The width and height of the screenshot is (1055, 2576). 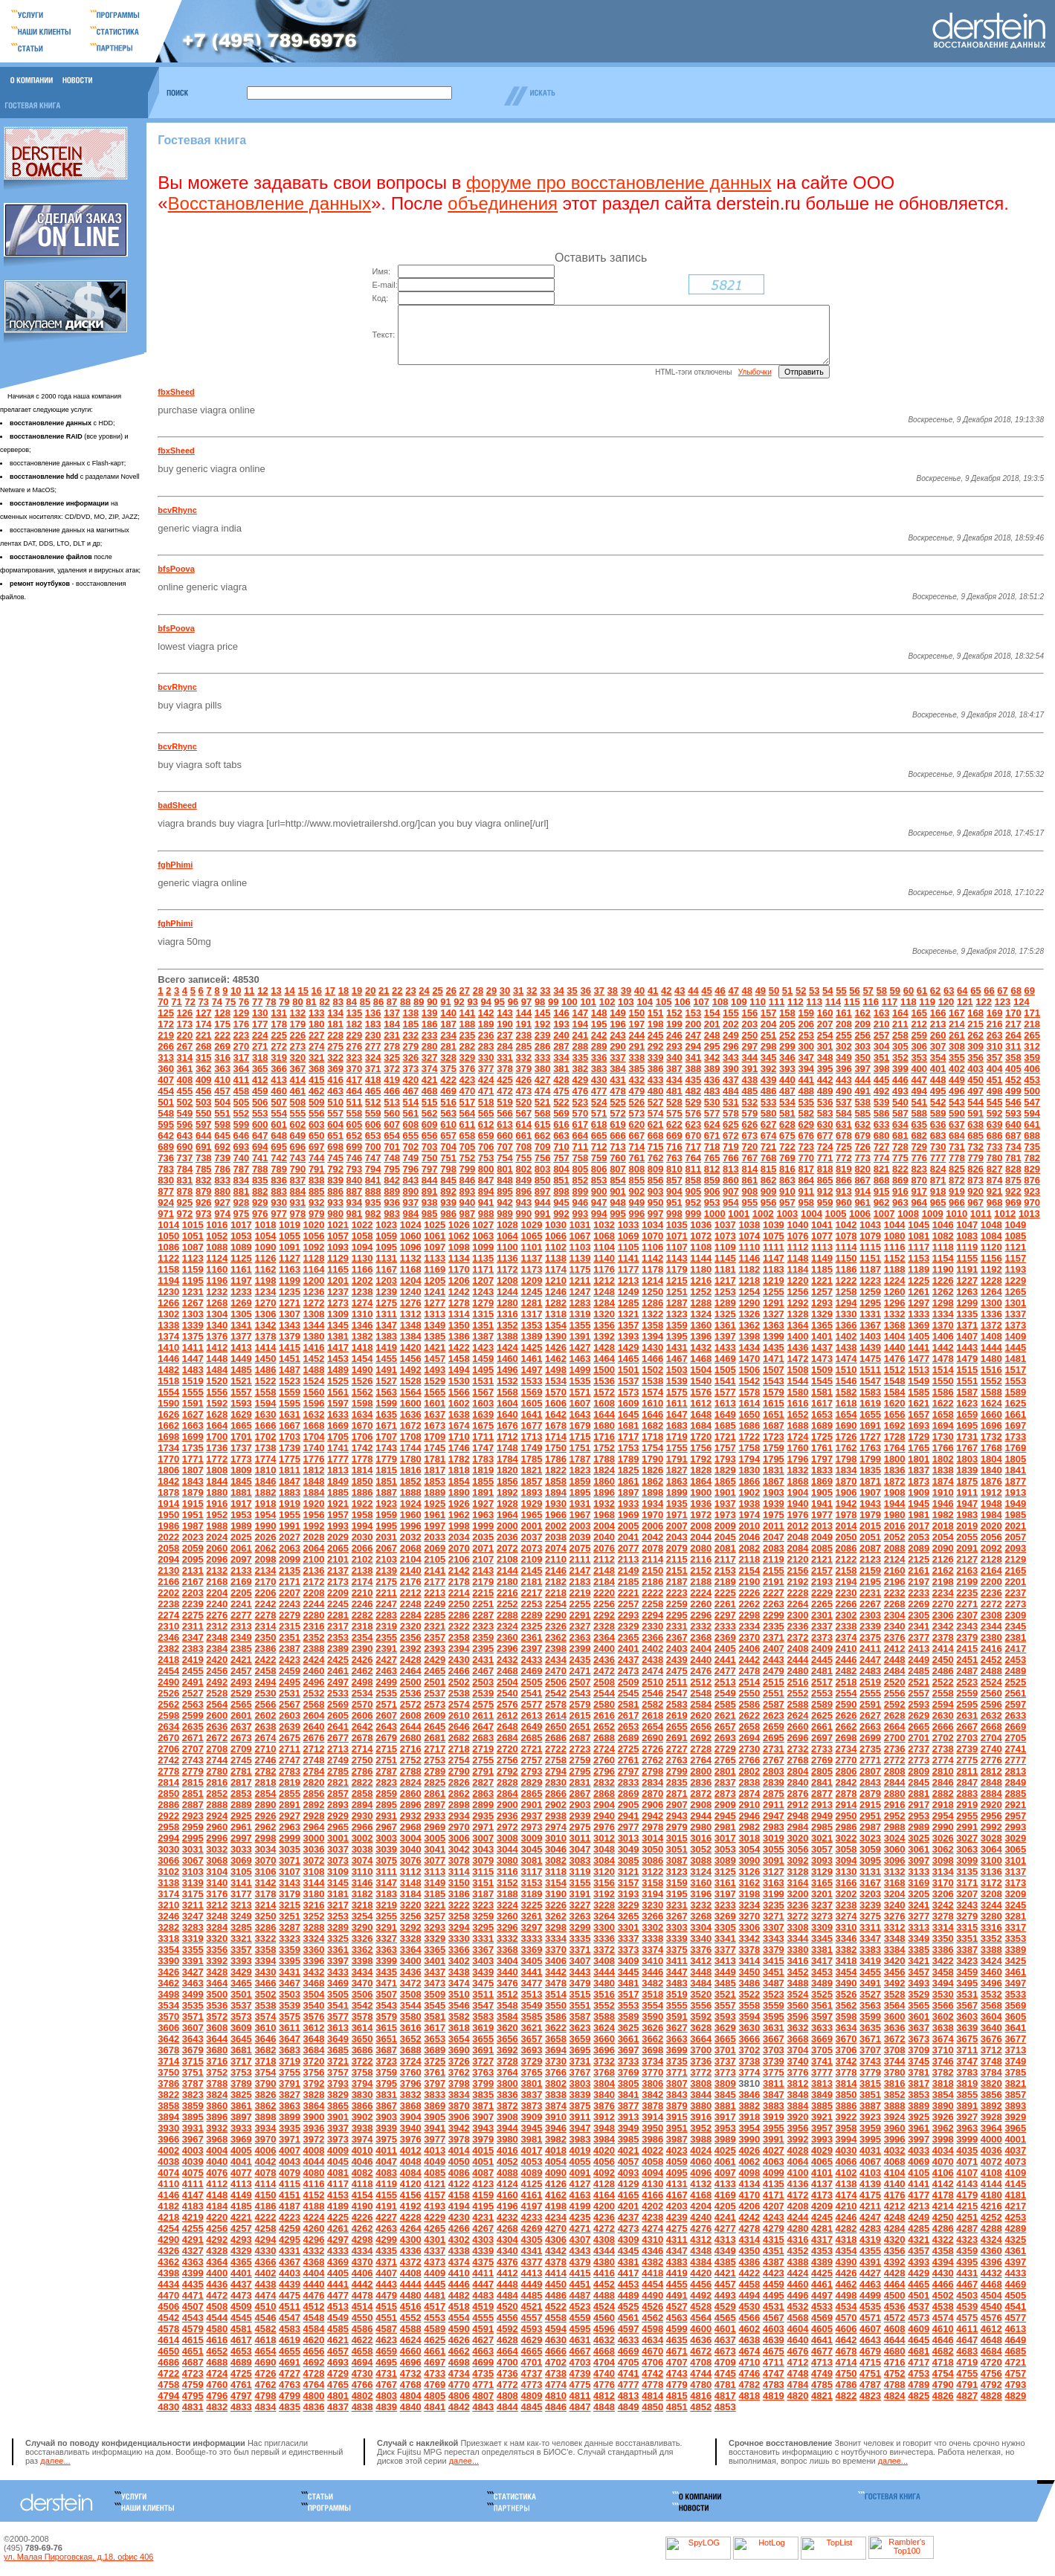 What do you see at coordinates (774, 1001) in the screenshot?
I see `50` at bounding box center [774, 1001].